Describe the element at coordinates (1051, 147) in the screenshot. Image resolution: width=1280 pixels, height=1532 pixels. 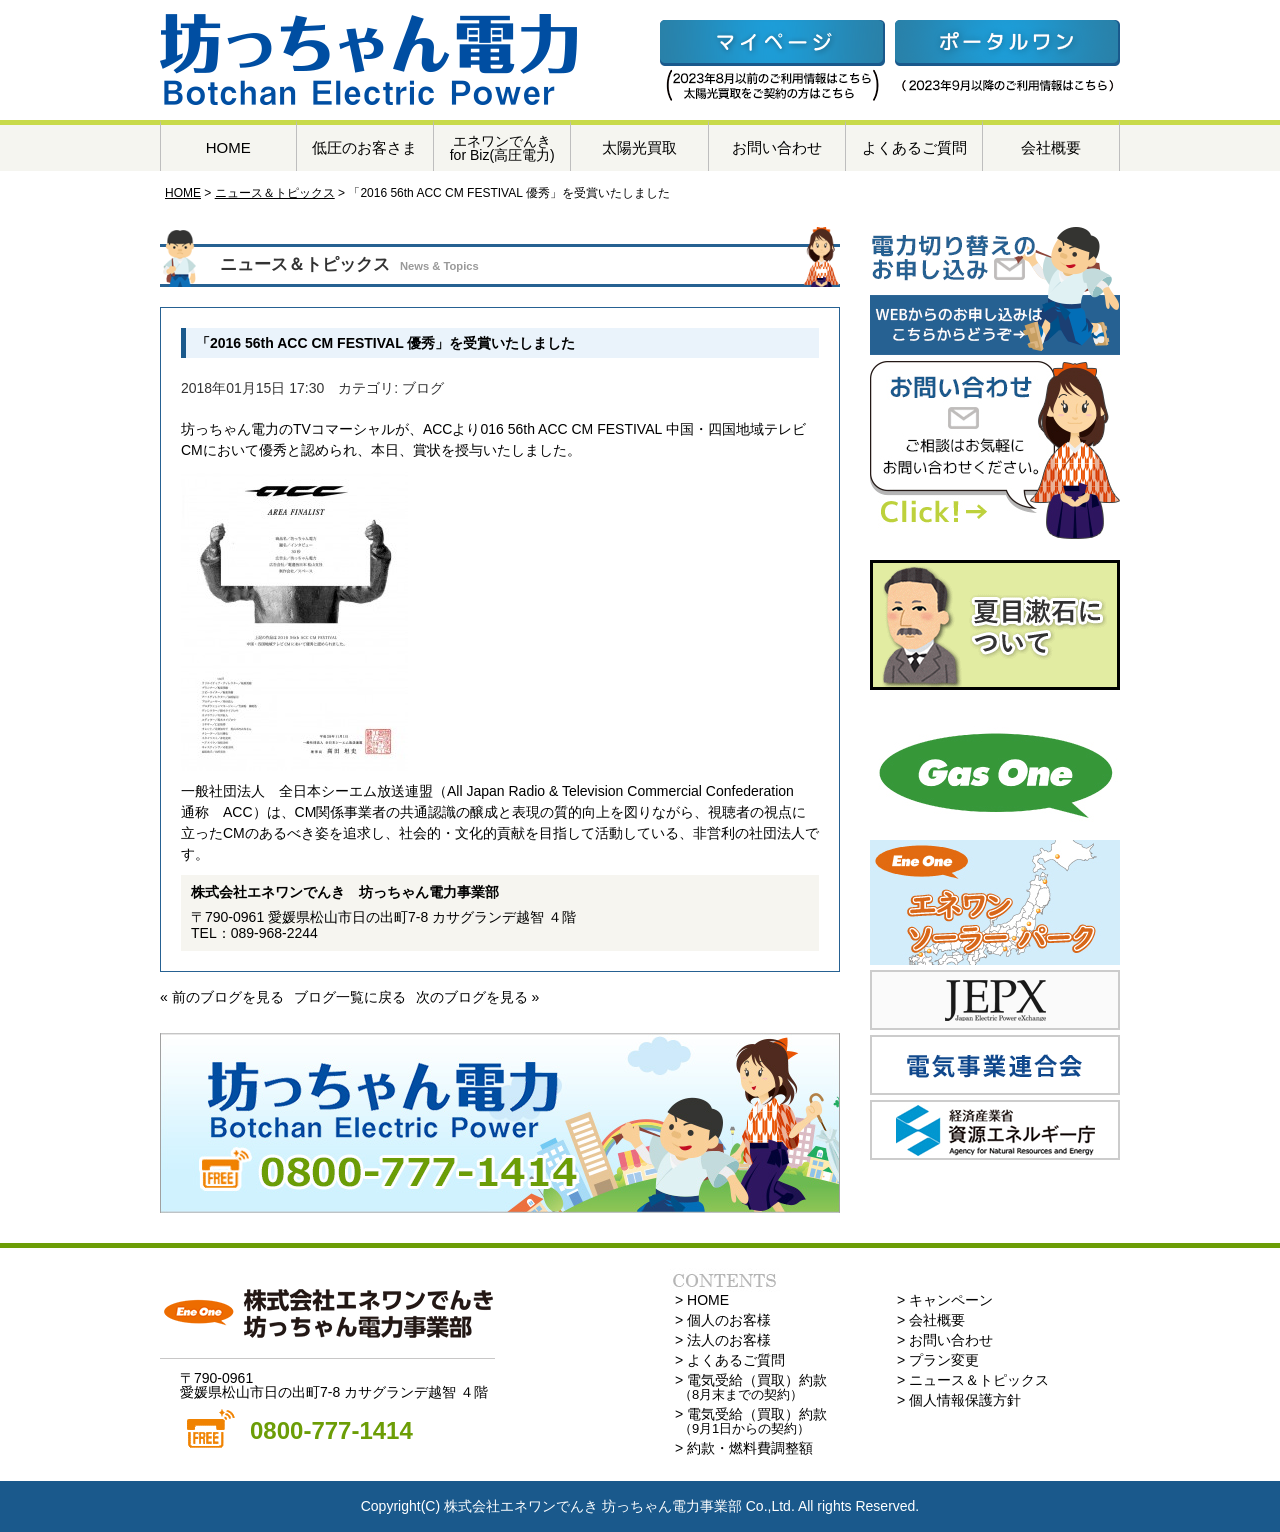
I see `会社概要` at that location.